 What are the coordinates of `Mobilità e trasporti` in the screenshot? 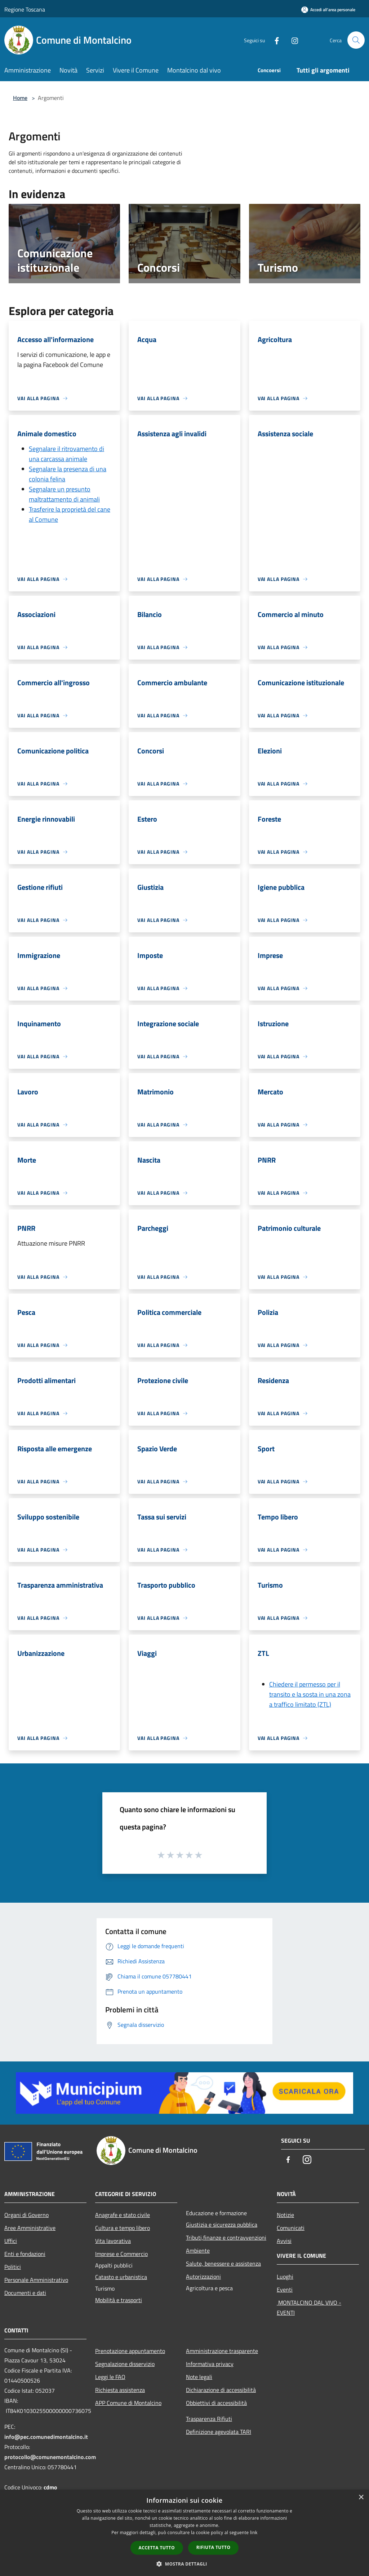 It's located at (118, 2300).